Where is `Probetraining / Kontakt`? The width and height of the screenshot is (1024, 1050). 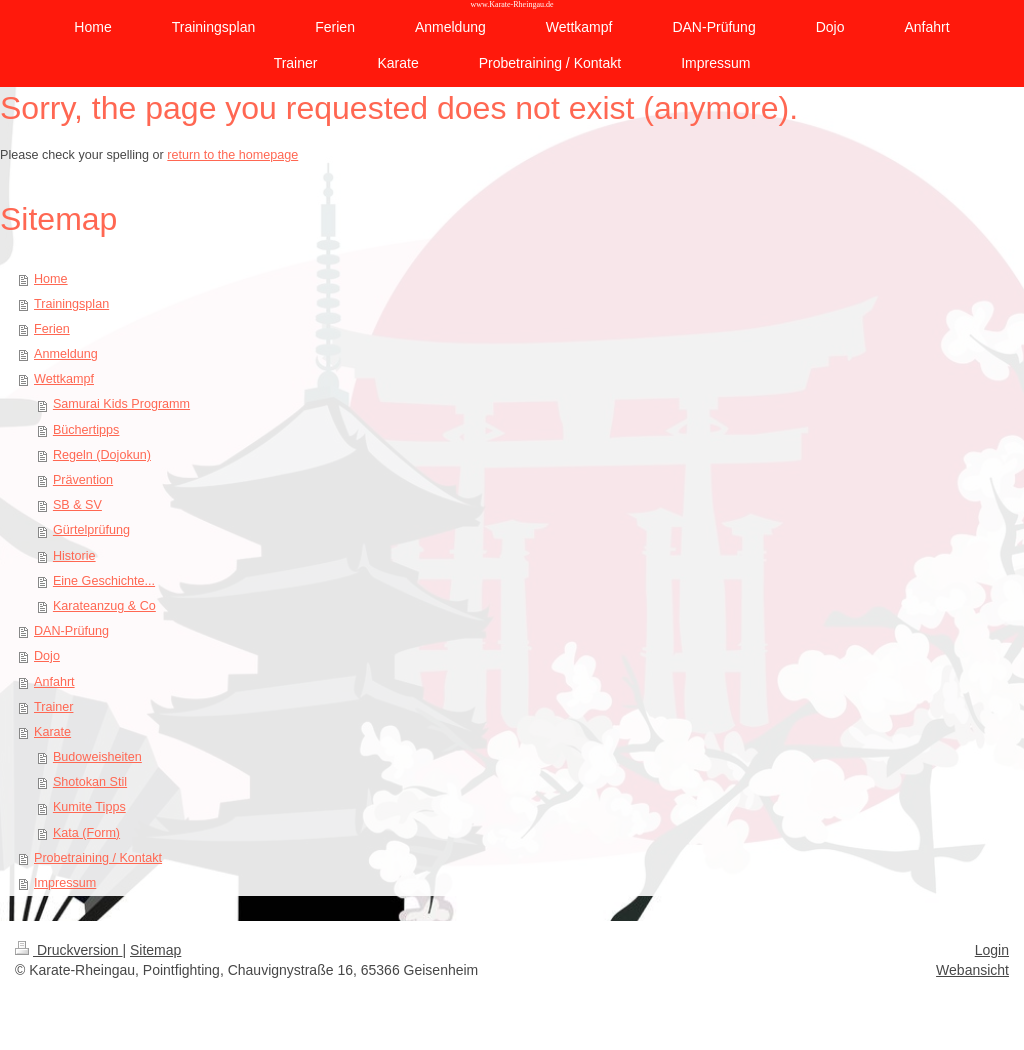
Probetraining / Kontakt is located at coordinates (98, 858).